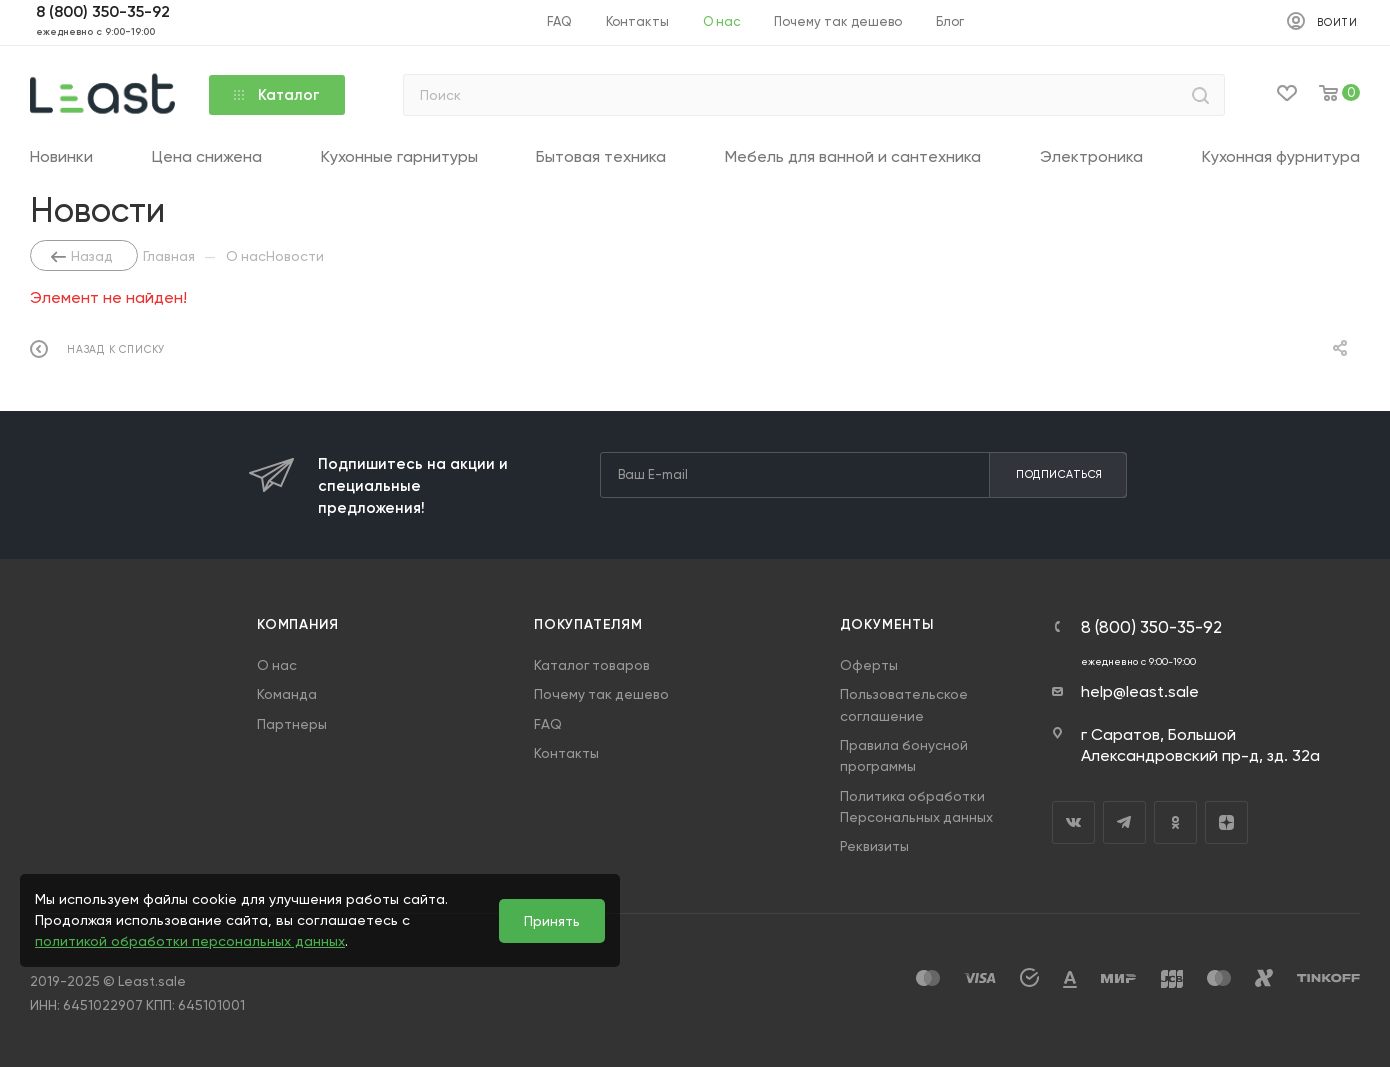 The image size is (1390, 1067). Describe the element at coordinates (399, 156) in the screenshot. I see `Кухонные гарнитуры` at that location.